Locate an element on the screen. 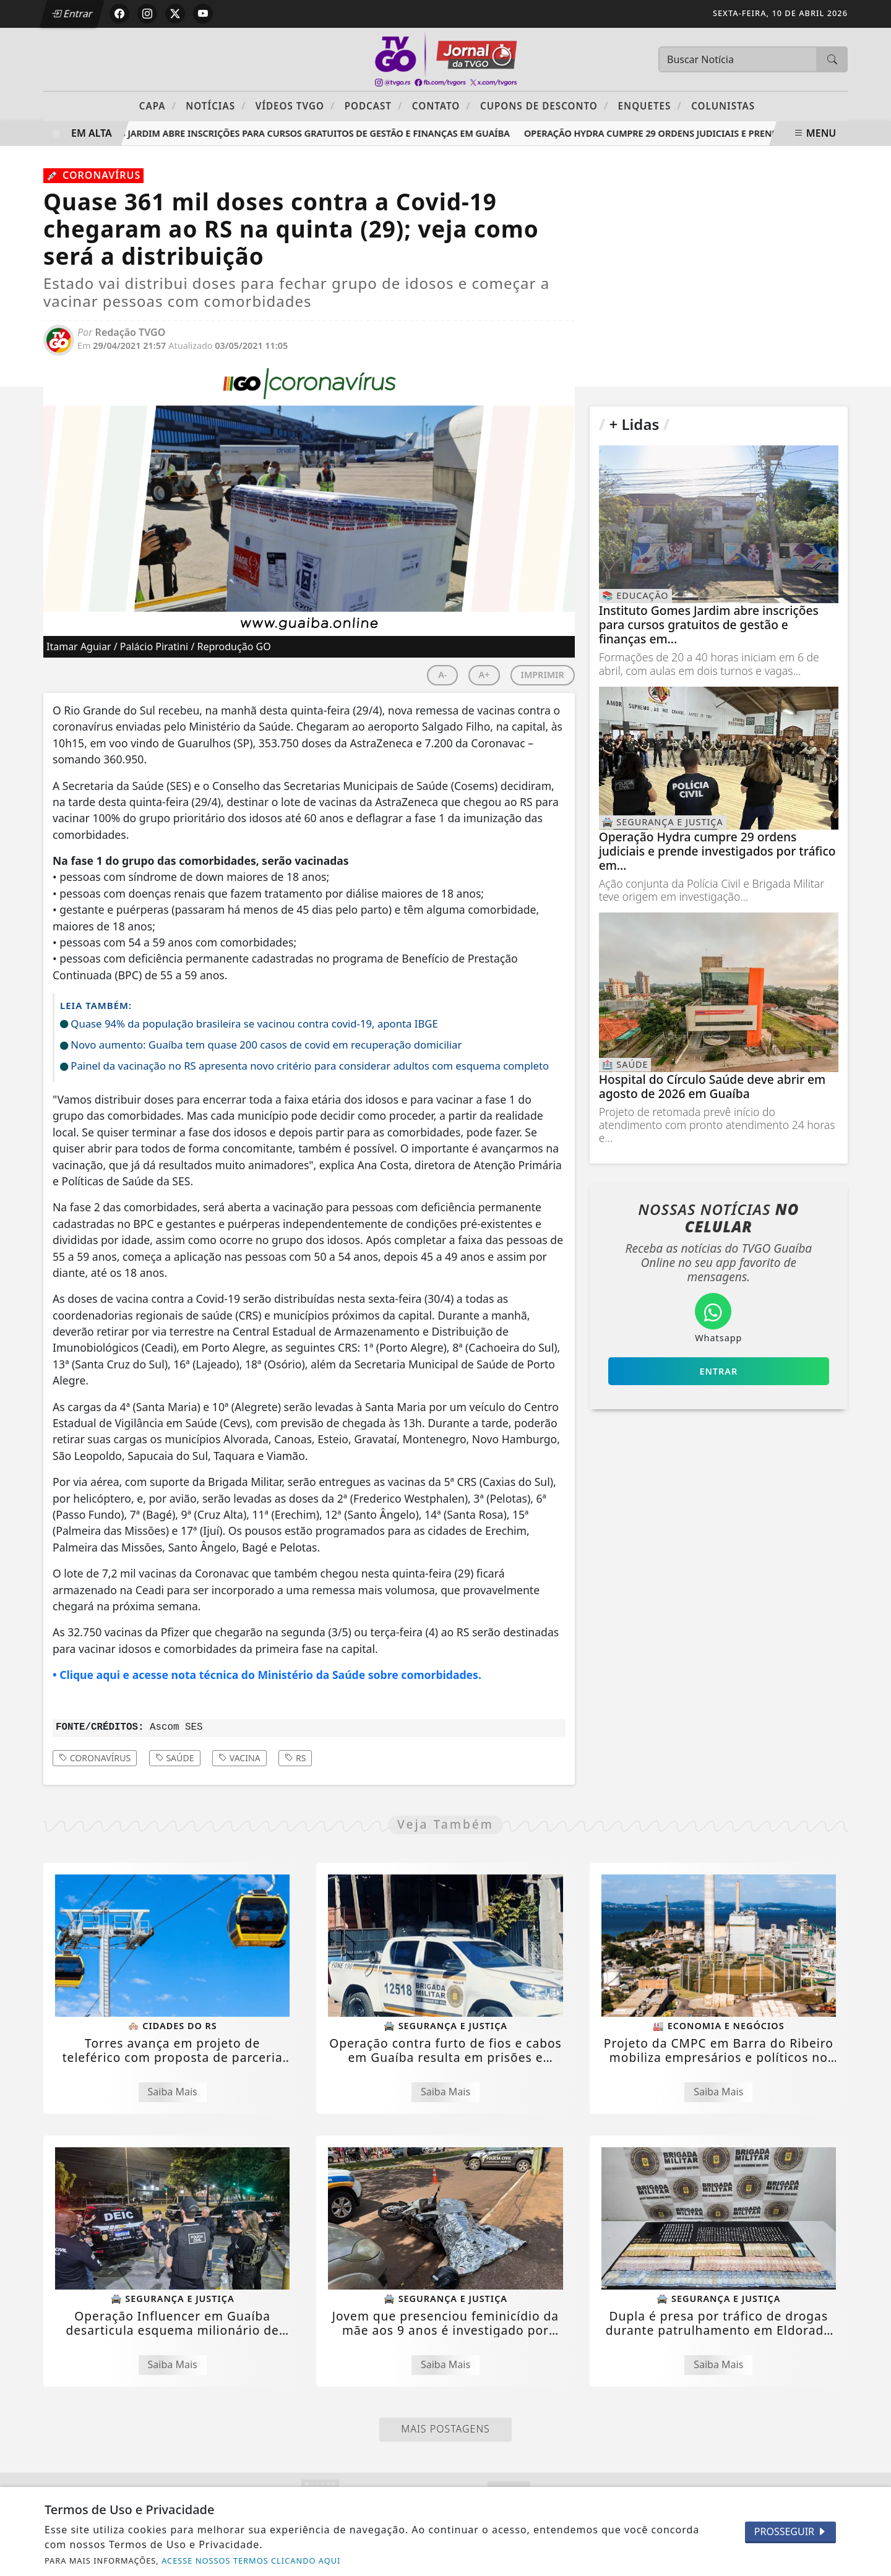  ACESSE NOSSOS TERMOS CLICANDO AQUI is located at coordinates (250, 2560).